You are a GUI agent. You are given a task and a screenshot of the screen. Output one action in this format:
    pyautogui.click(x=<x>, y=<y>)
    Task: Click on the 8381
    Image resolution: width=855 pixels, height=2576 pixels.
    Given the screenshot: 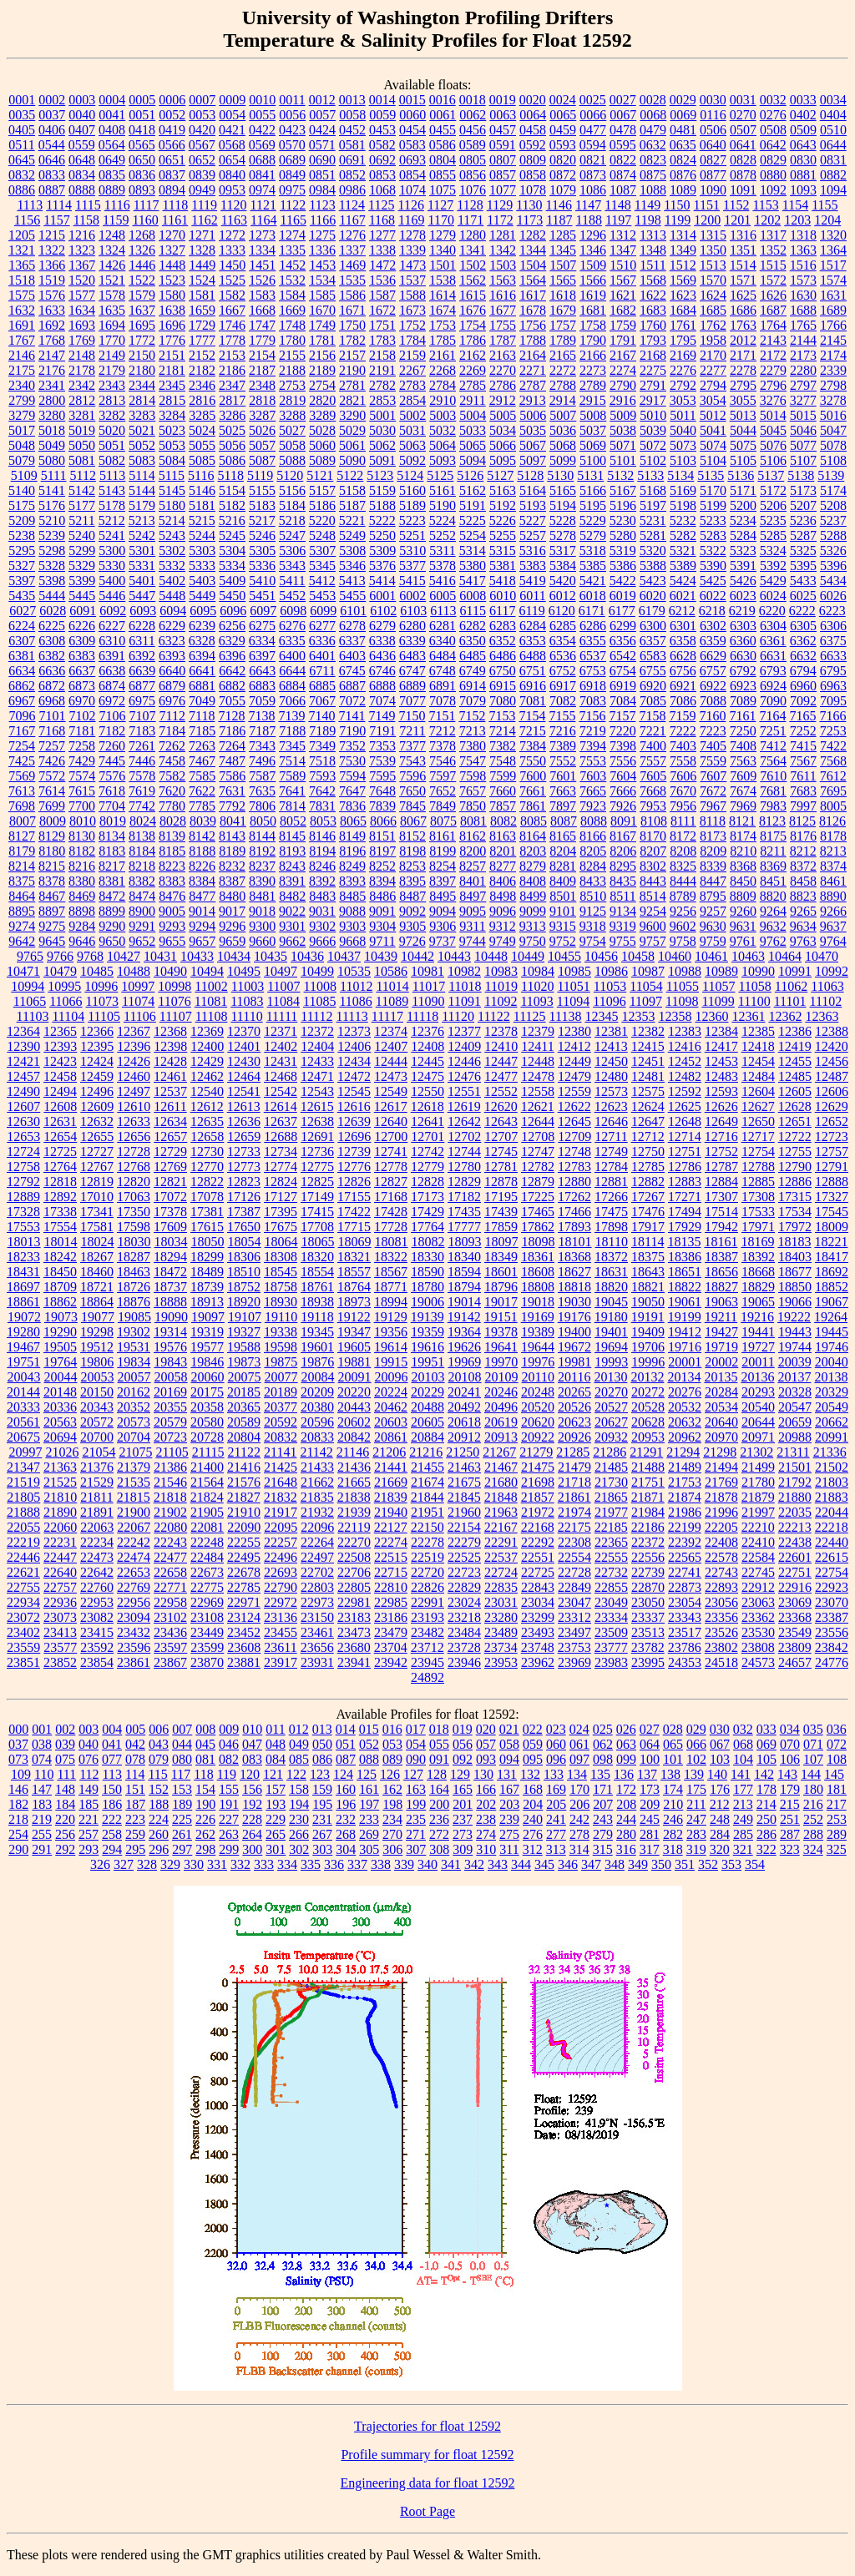 What is the action you would take?
    pyautogui.click(x=112, y=881)
    